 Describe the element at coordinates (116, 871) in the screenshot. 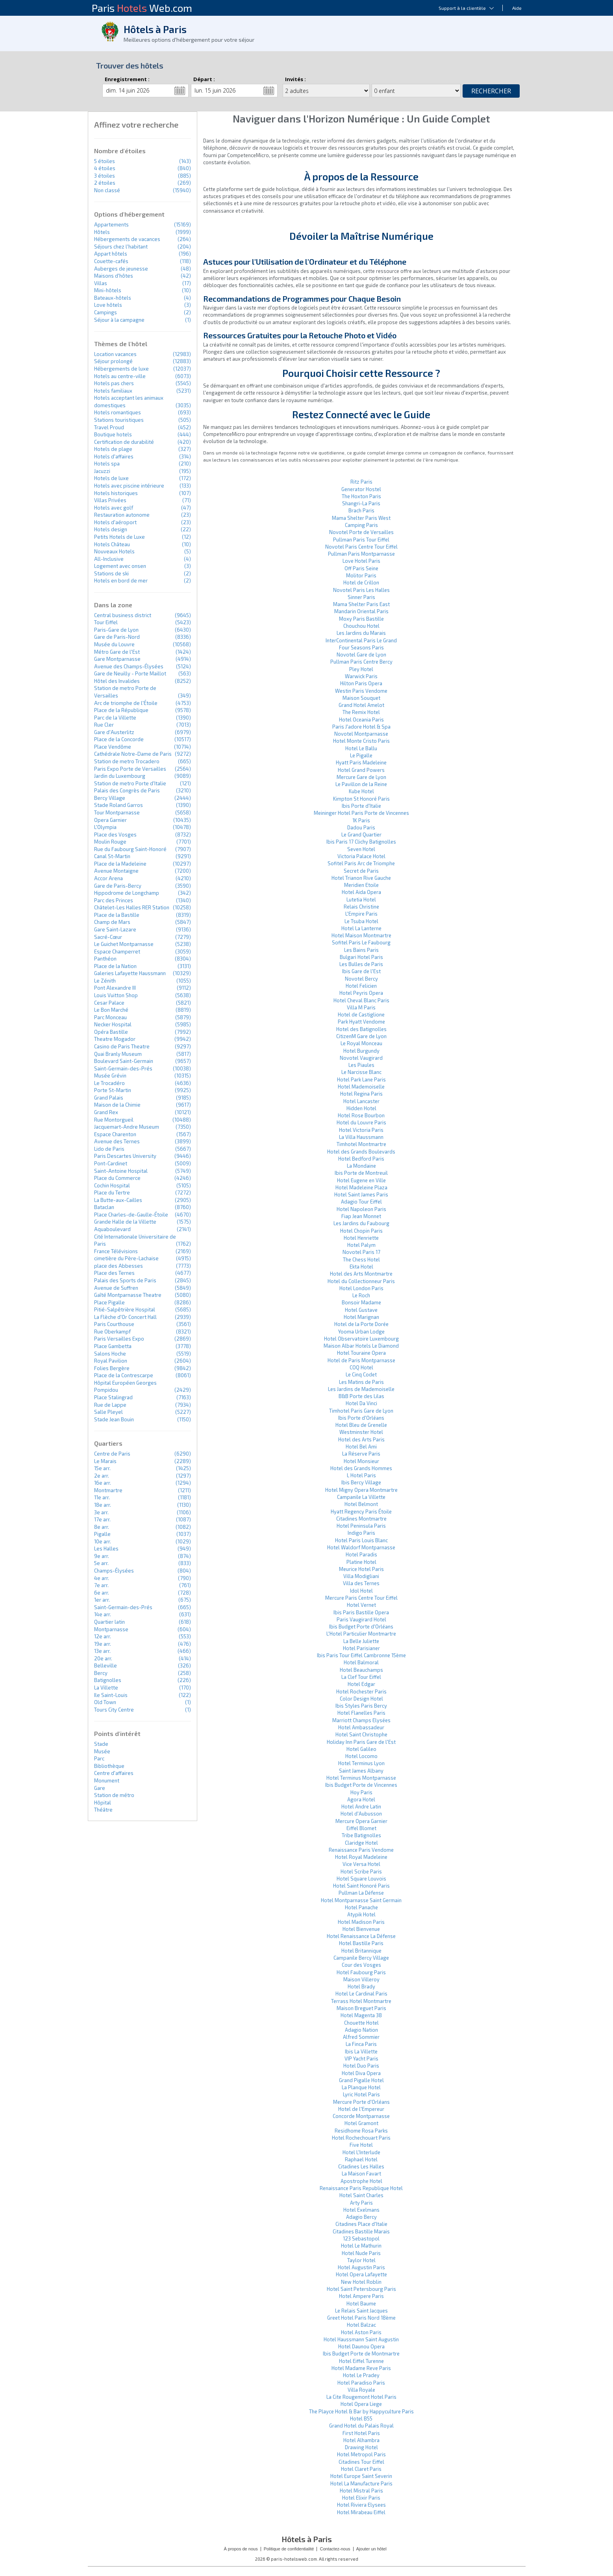

I see `Avenue Montaigne` at that location.